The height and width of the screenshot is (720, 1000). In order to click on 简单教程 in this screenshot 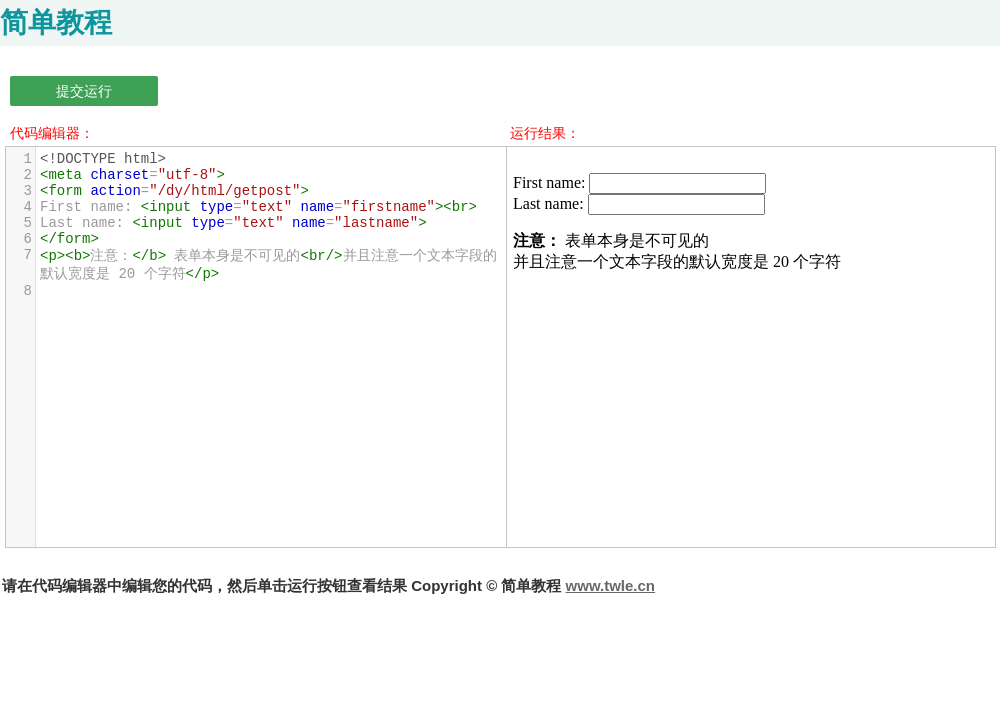, I will do `click(56, 22)`.